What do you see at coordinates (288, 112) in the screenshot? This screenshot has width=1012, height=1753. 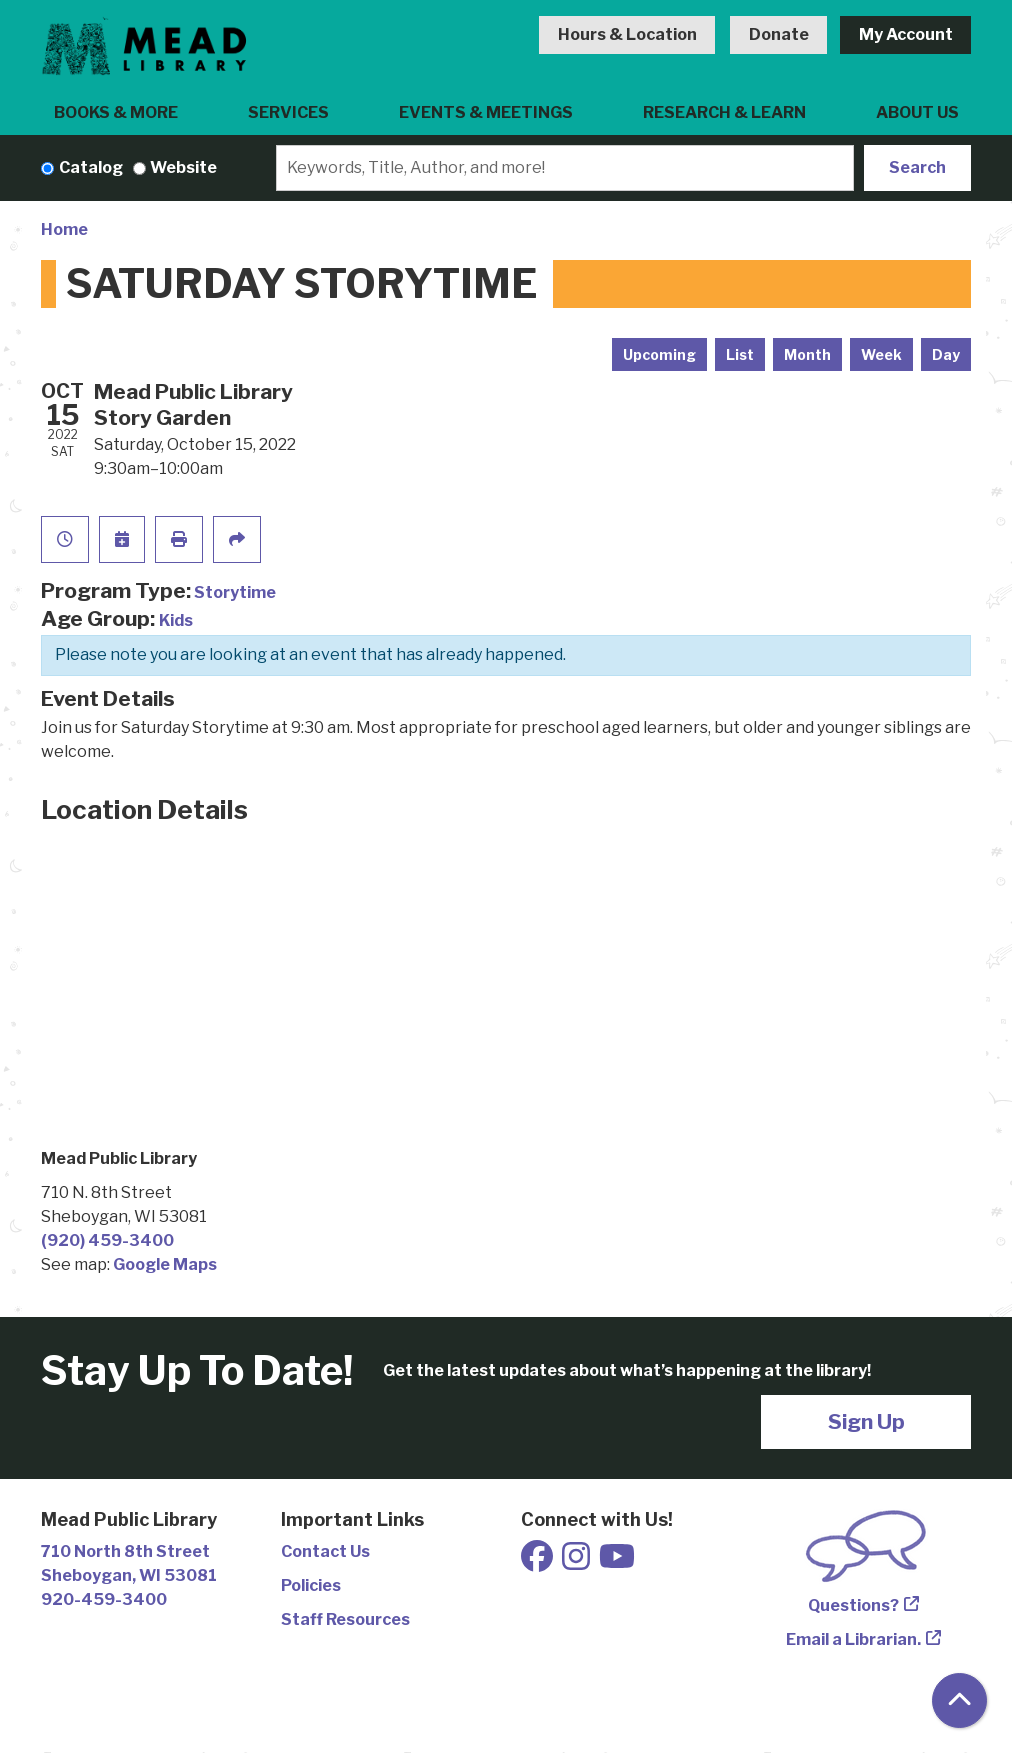 I see `Services [menuitem]` at bounding box center [288, 112].